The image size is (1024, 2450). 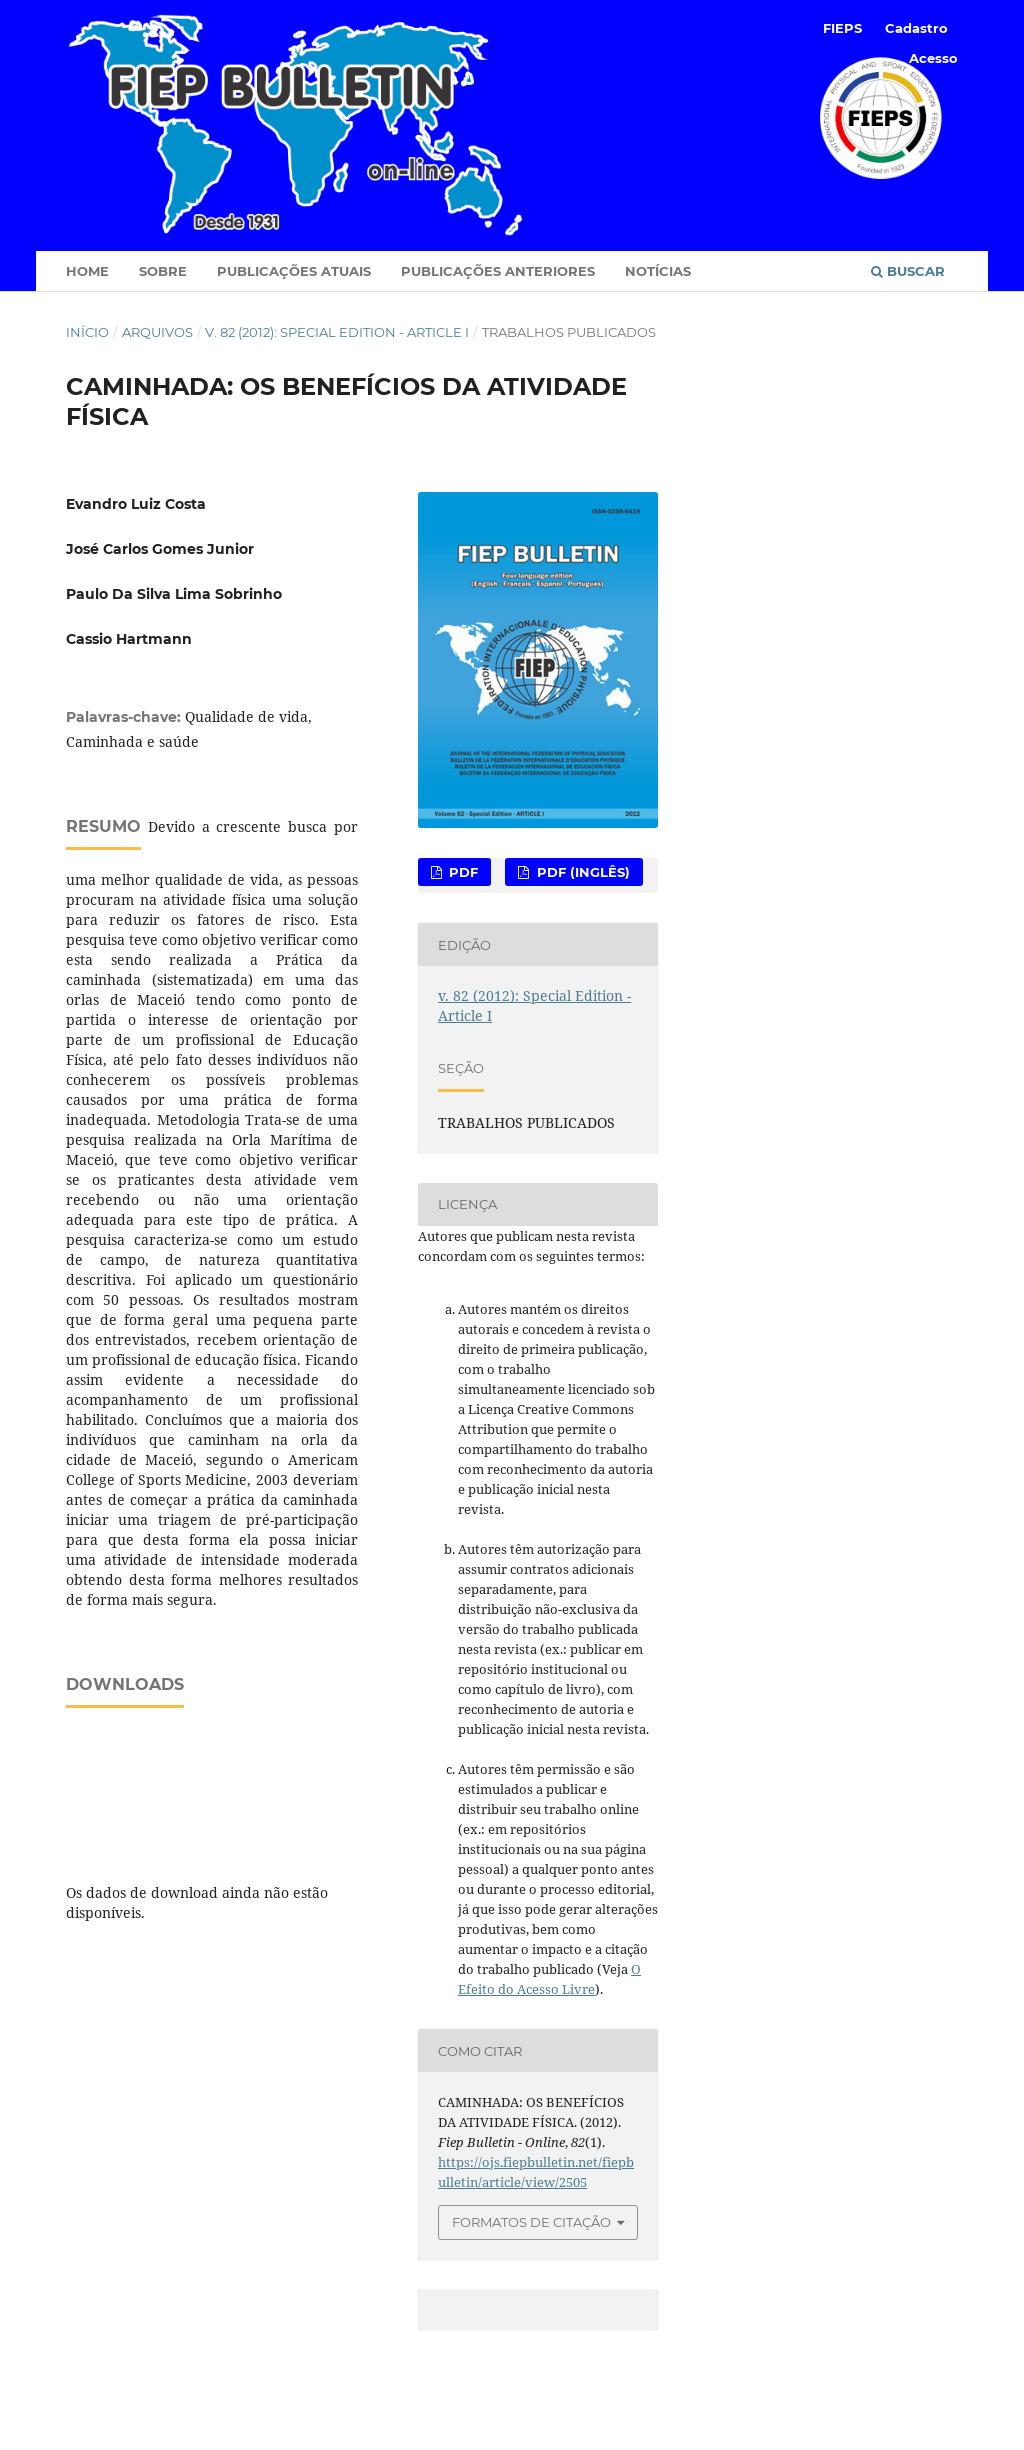 What do you see at coordinates (908, 271) in the screenshot?
I see `Buscar` at bounding box center [908, 271].